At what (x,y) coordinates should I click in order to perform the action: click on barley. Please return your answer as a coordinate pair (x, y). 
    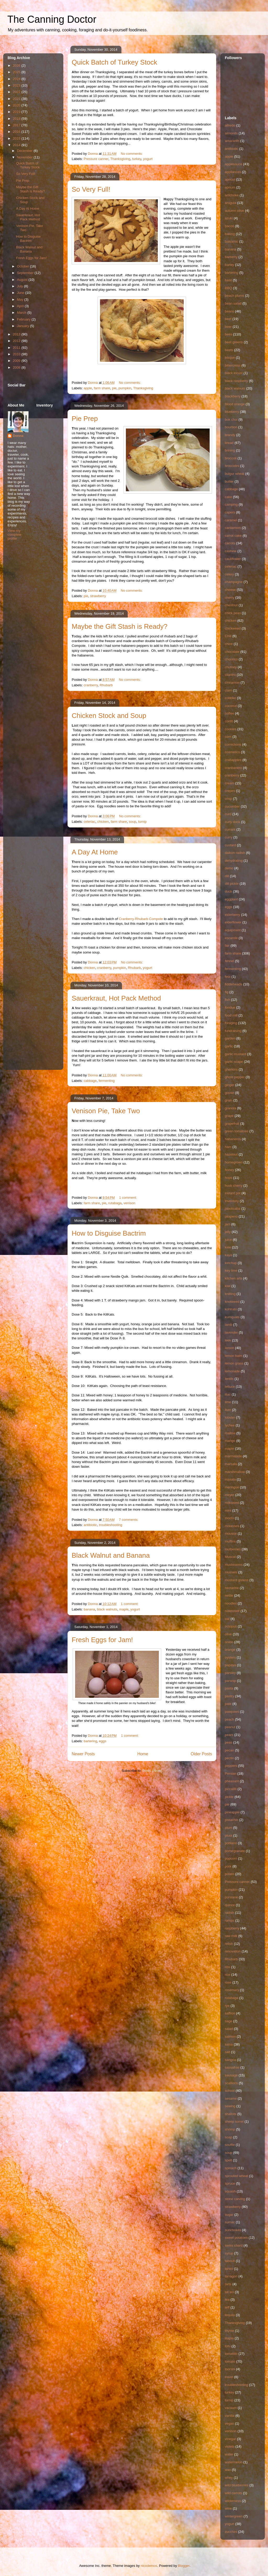
    Looking at the image, I should click on (229, 265).